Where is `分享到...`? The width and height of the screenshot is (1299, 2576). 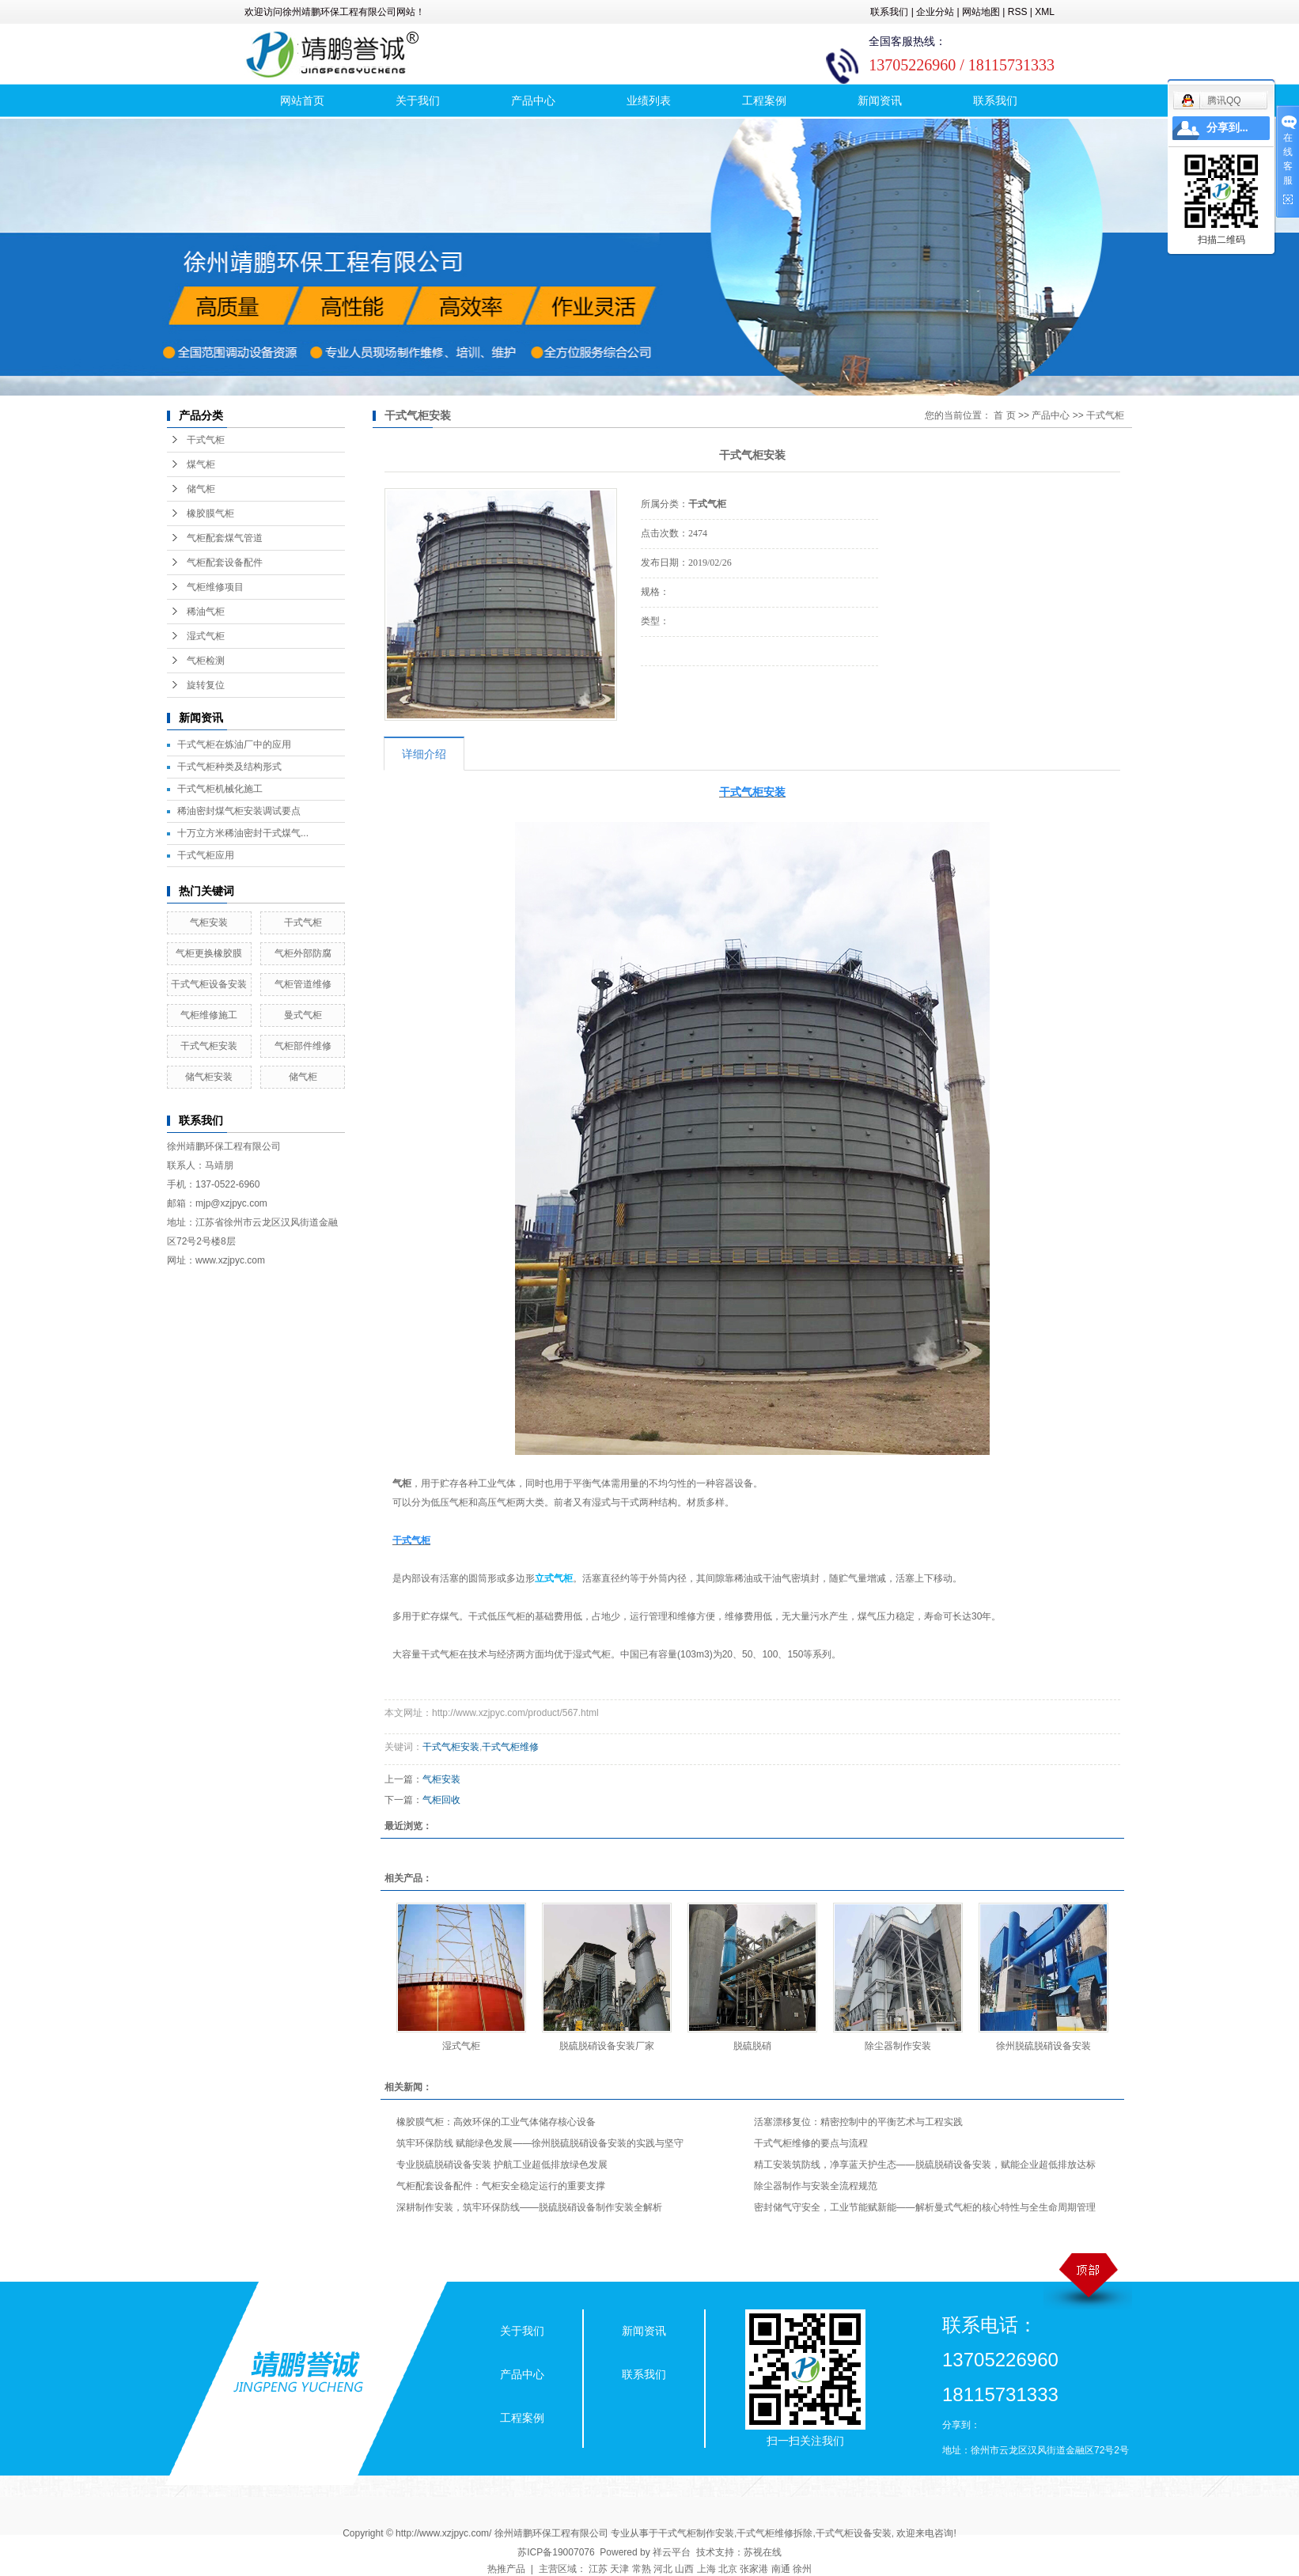
分享到... is located at coordinates (1227, 128).